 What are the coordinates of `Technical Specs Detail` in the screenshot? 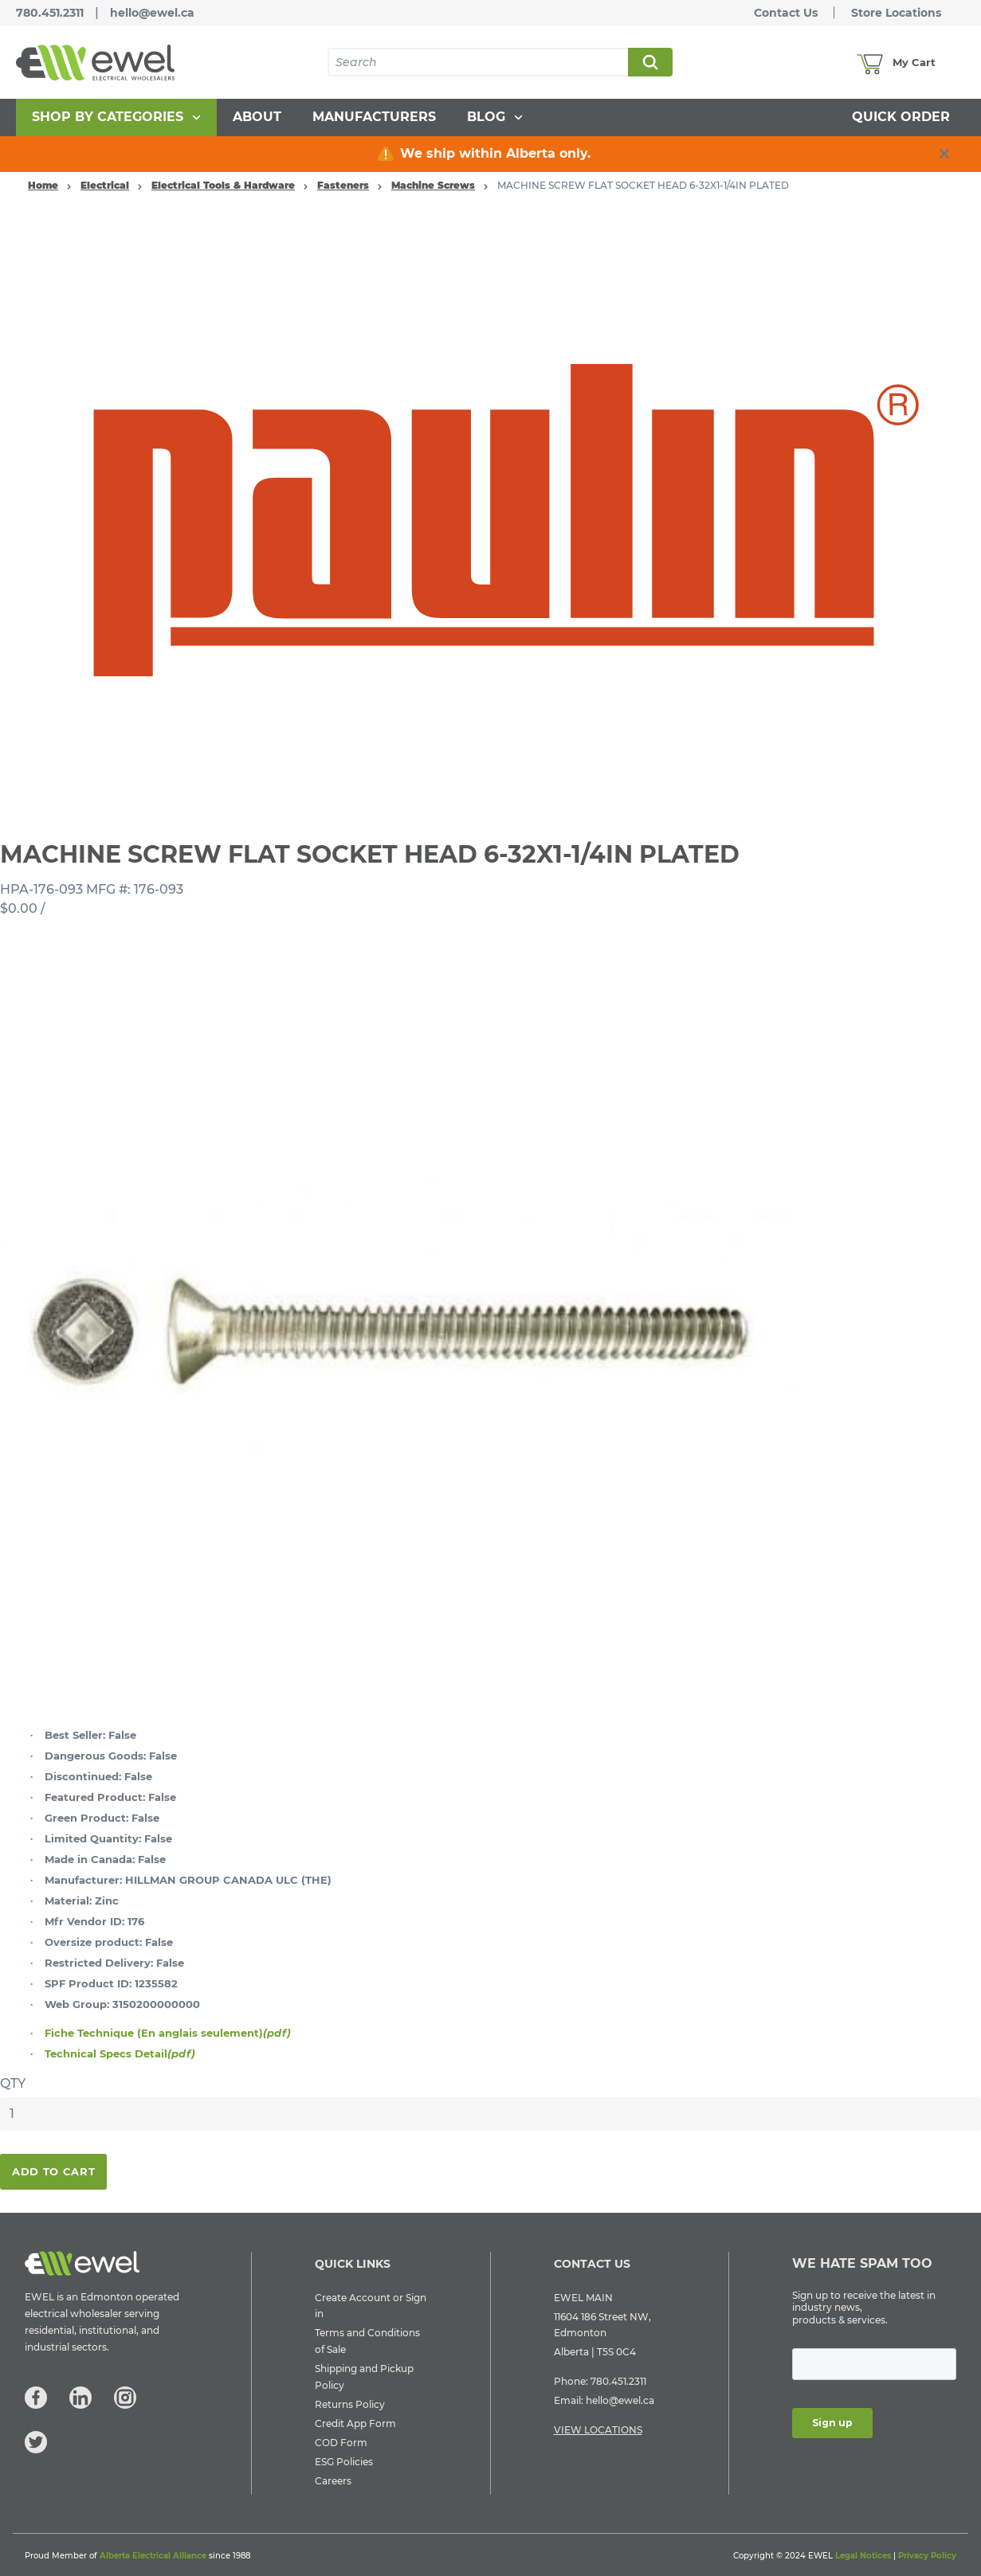 It's located at (120, 2053).